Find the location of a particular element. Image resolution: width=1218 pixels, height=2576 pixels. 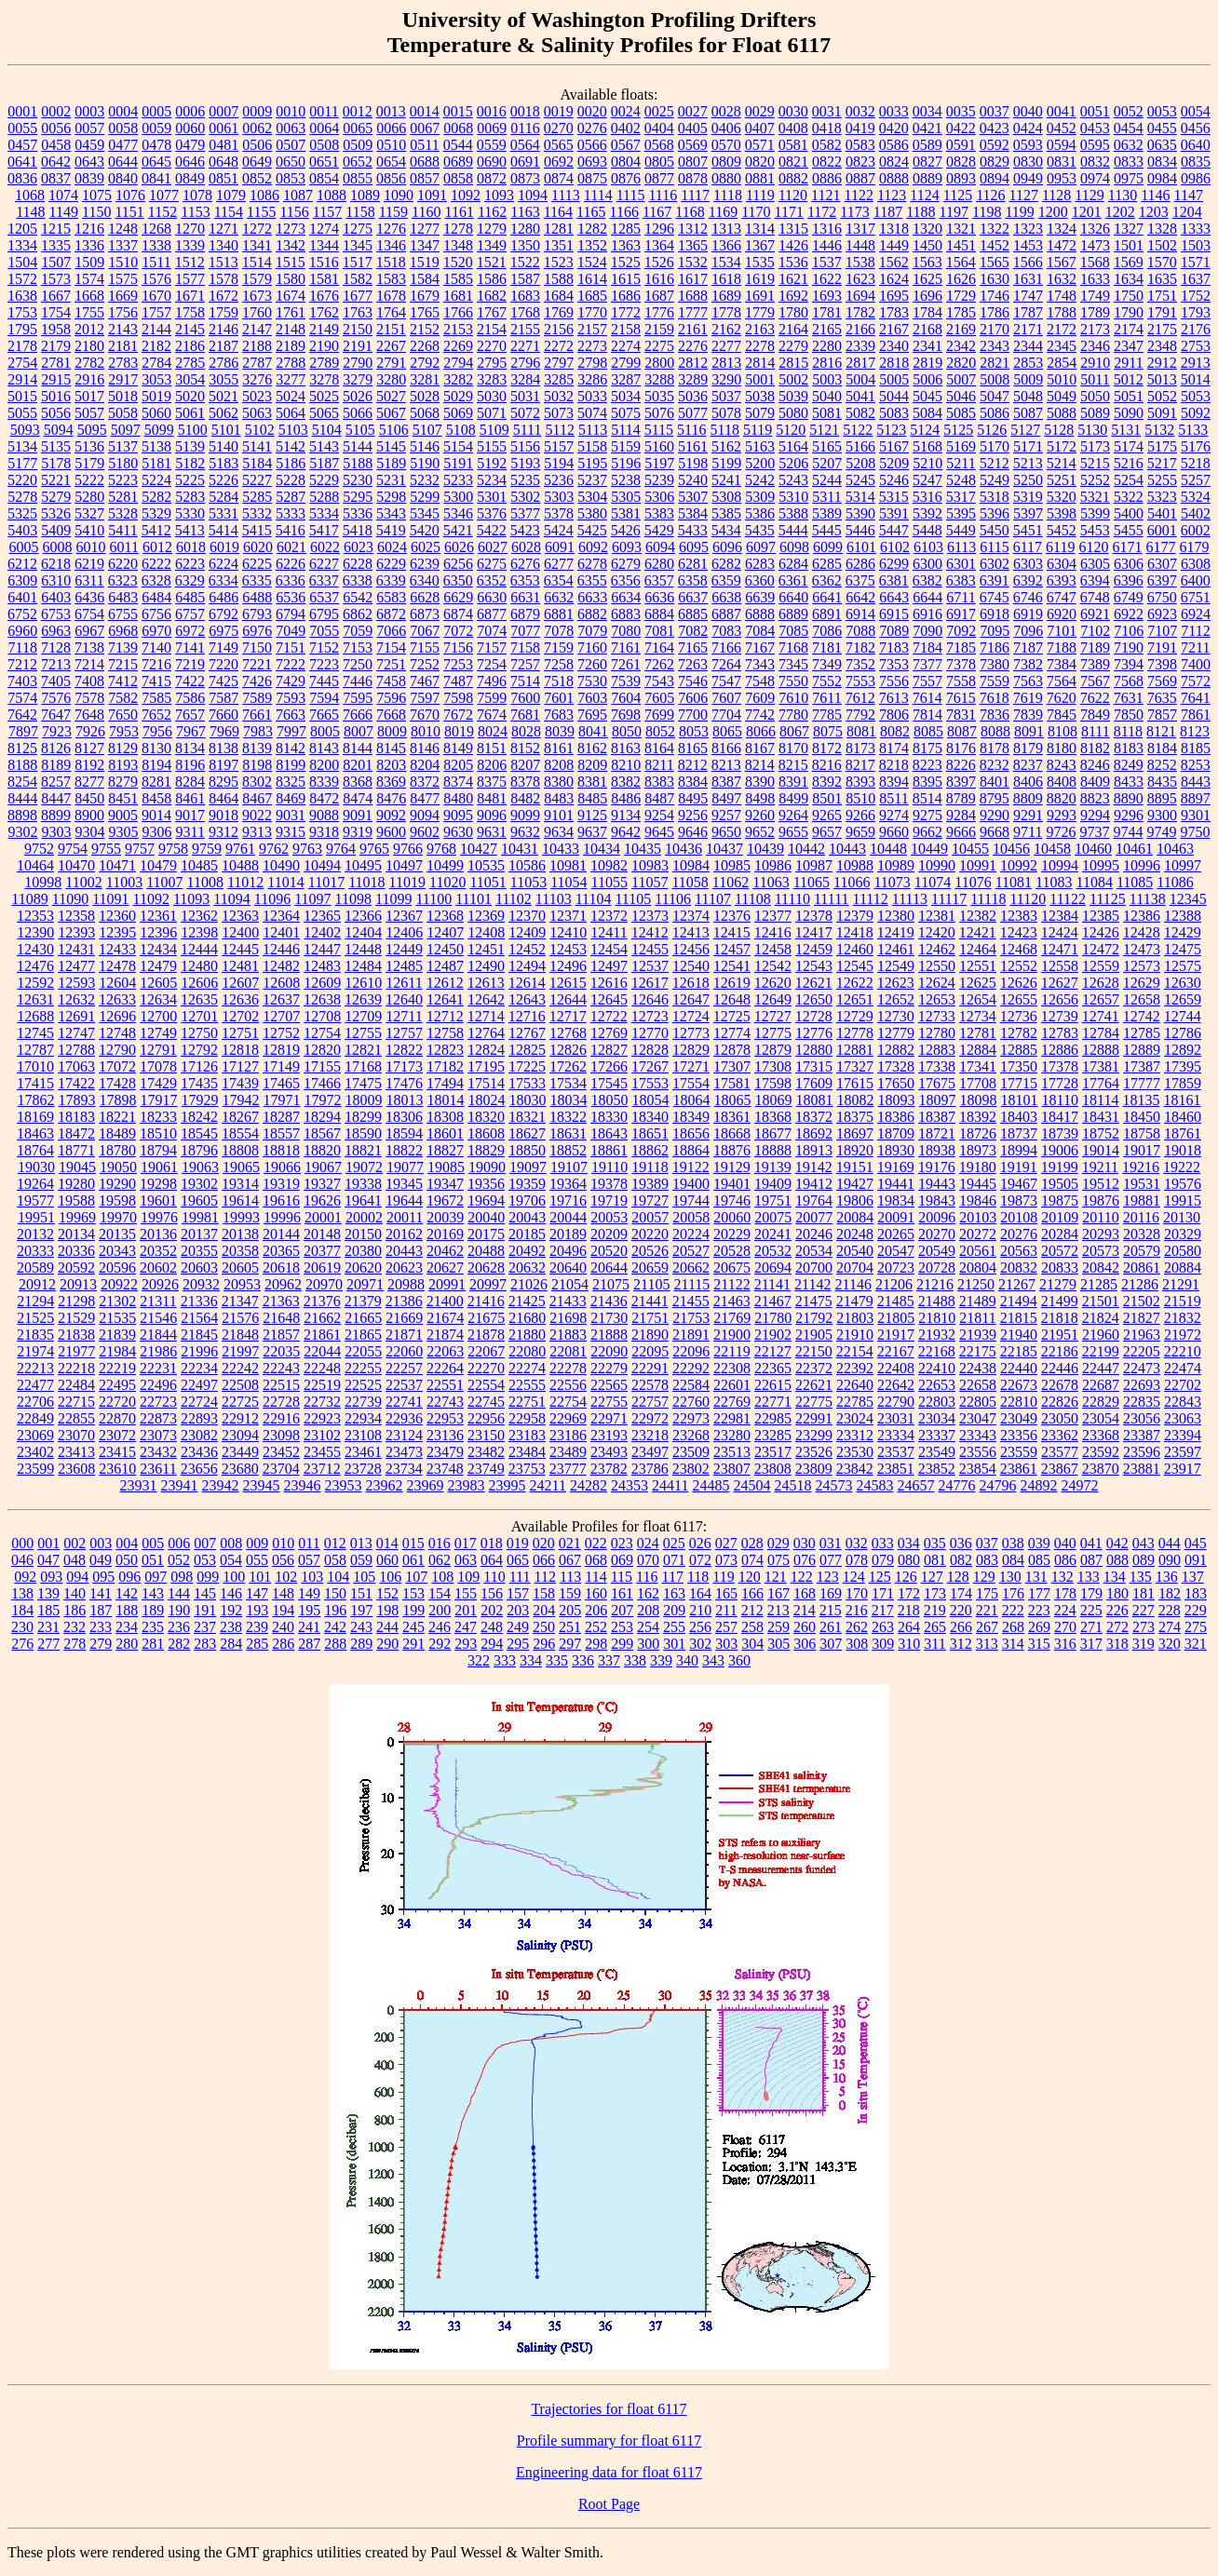

18677 is located at coordinates (773, 1133).